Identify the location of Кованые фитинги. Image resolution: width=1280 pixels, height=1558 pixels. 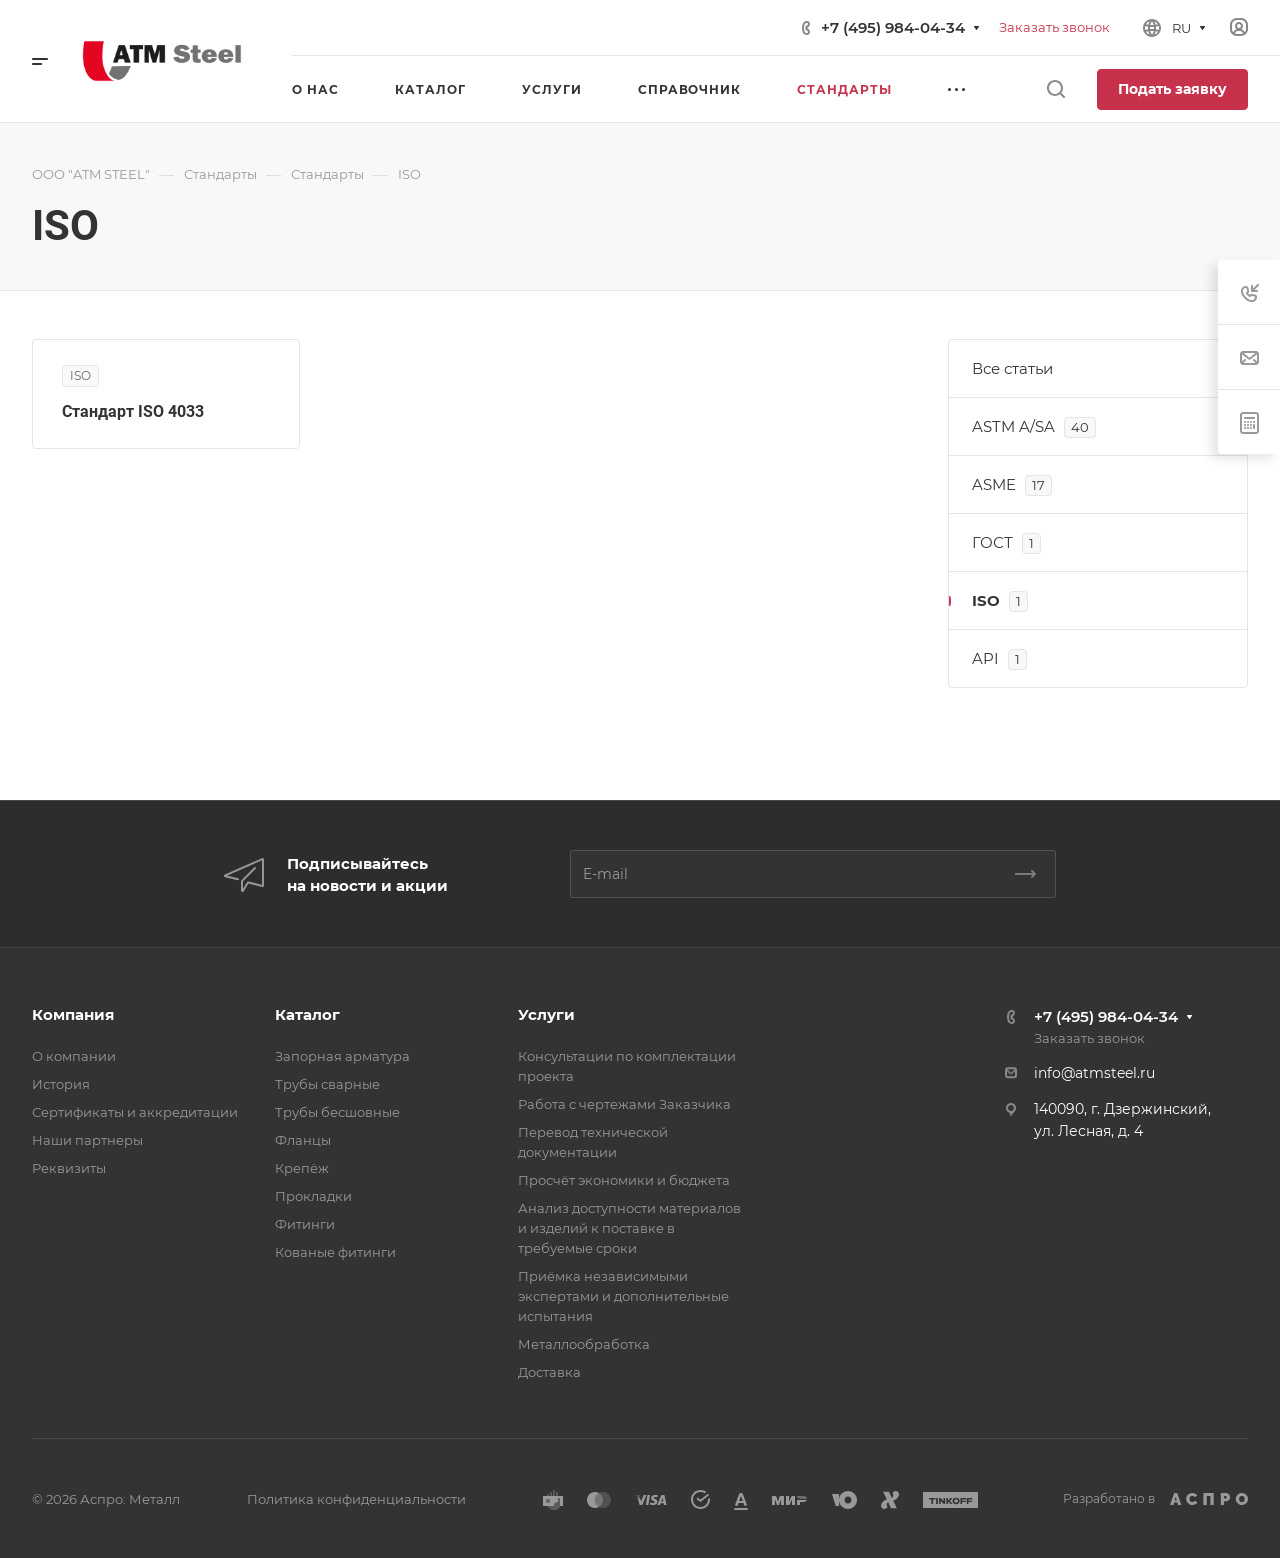
(335, 1252).